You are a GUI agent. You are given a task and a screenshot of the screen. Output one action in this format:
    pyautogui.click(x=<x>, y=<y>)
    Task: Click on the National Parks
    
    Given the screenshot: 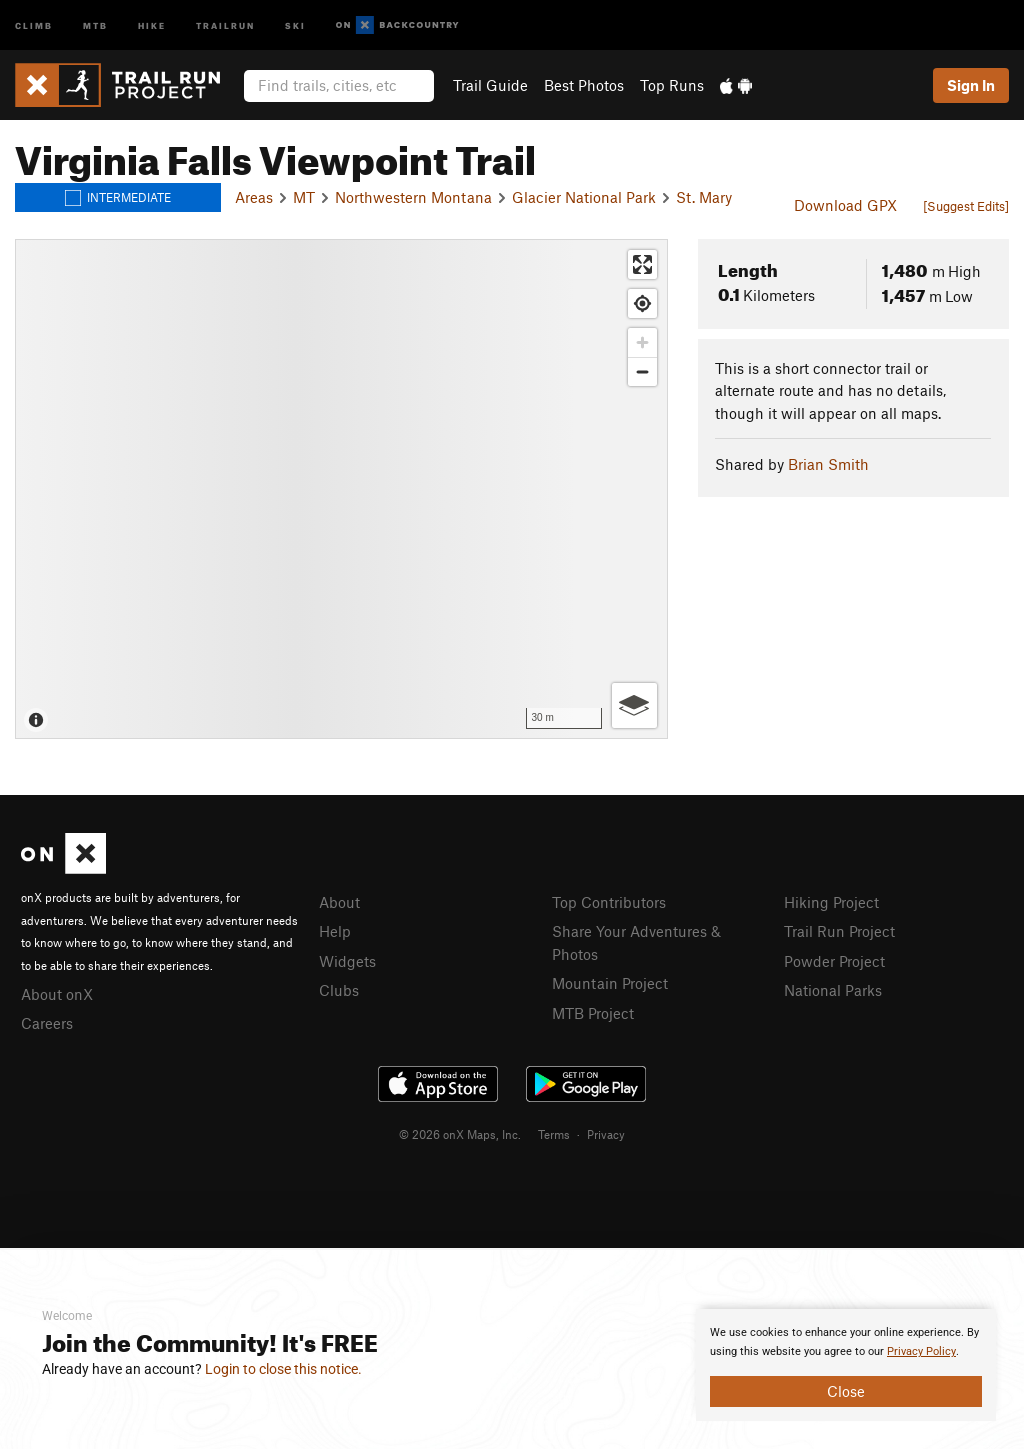 What is the action you would take?
    pyautogui.click(x=833, y=990)
    